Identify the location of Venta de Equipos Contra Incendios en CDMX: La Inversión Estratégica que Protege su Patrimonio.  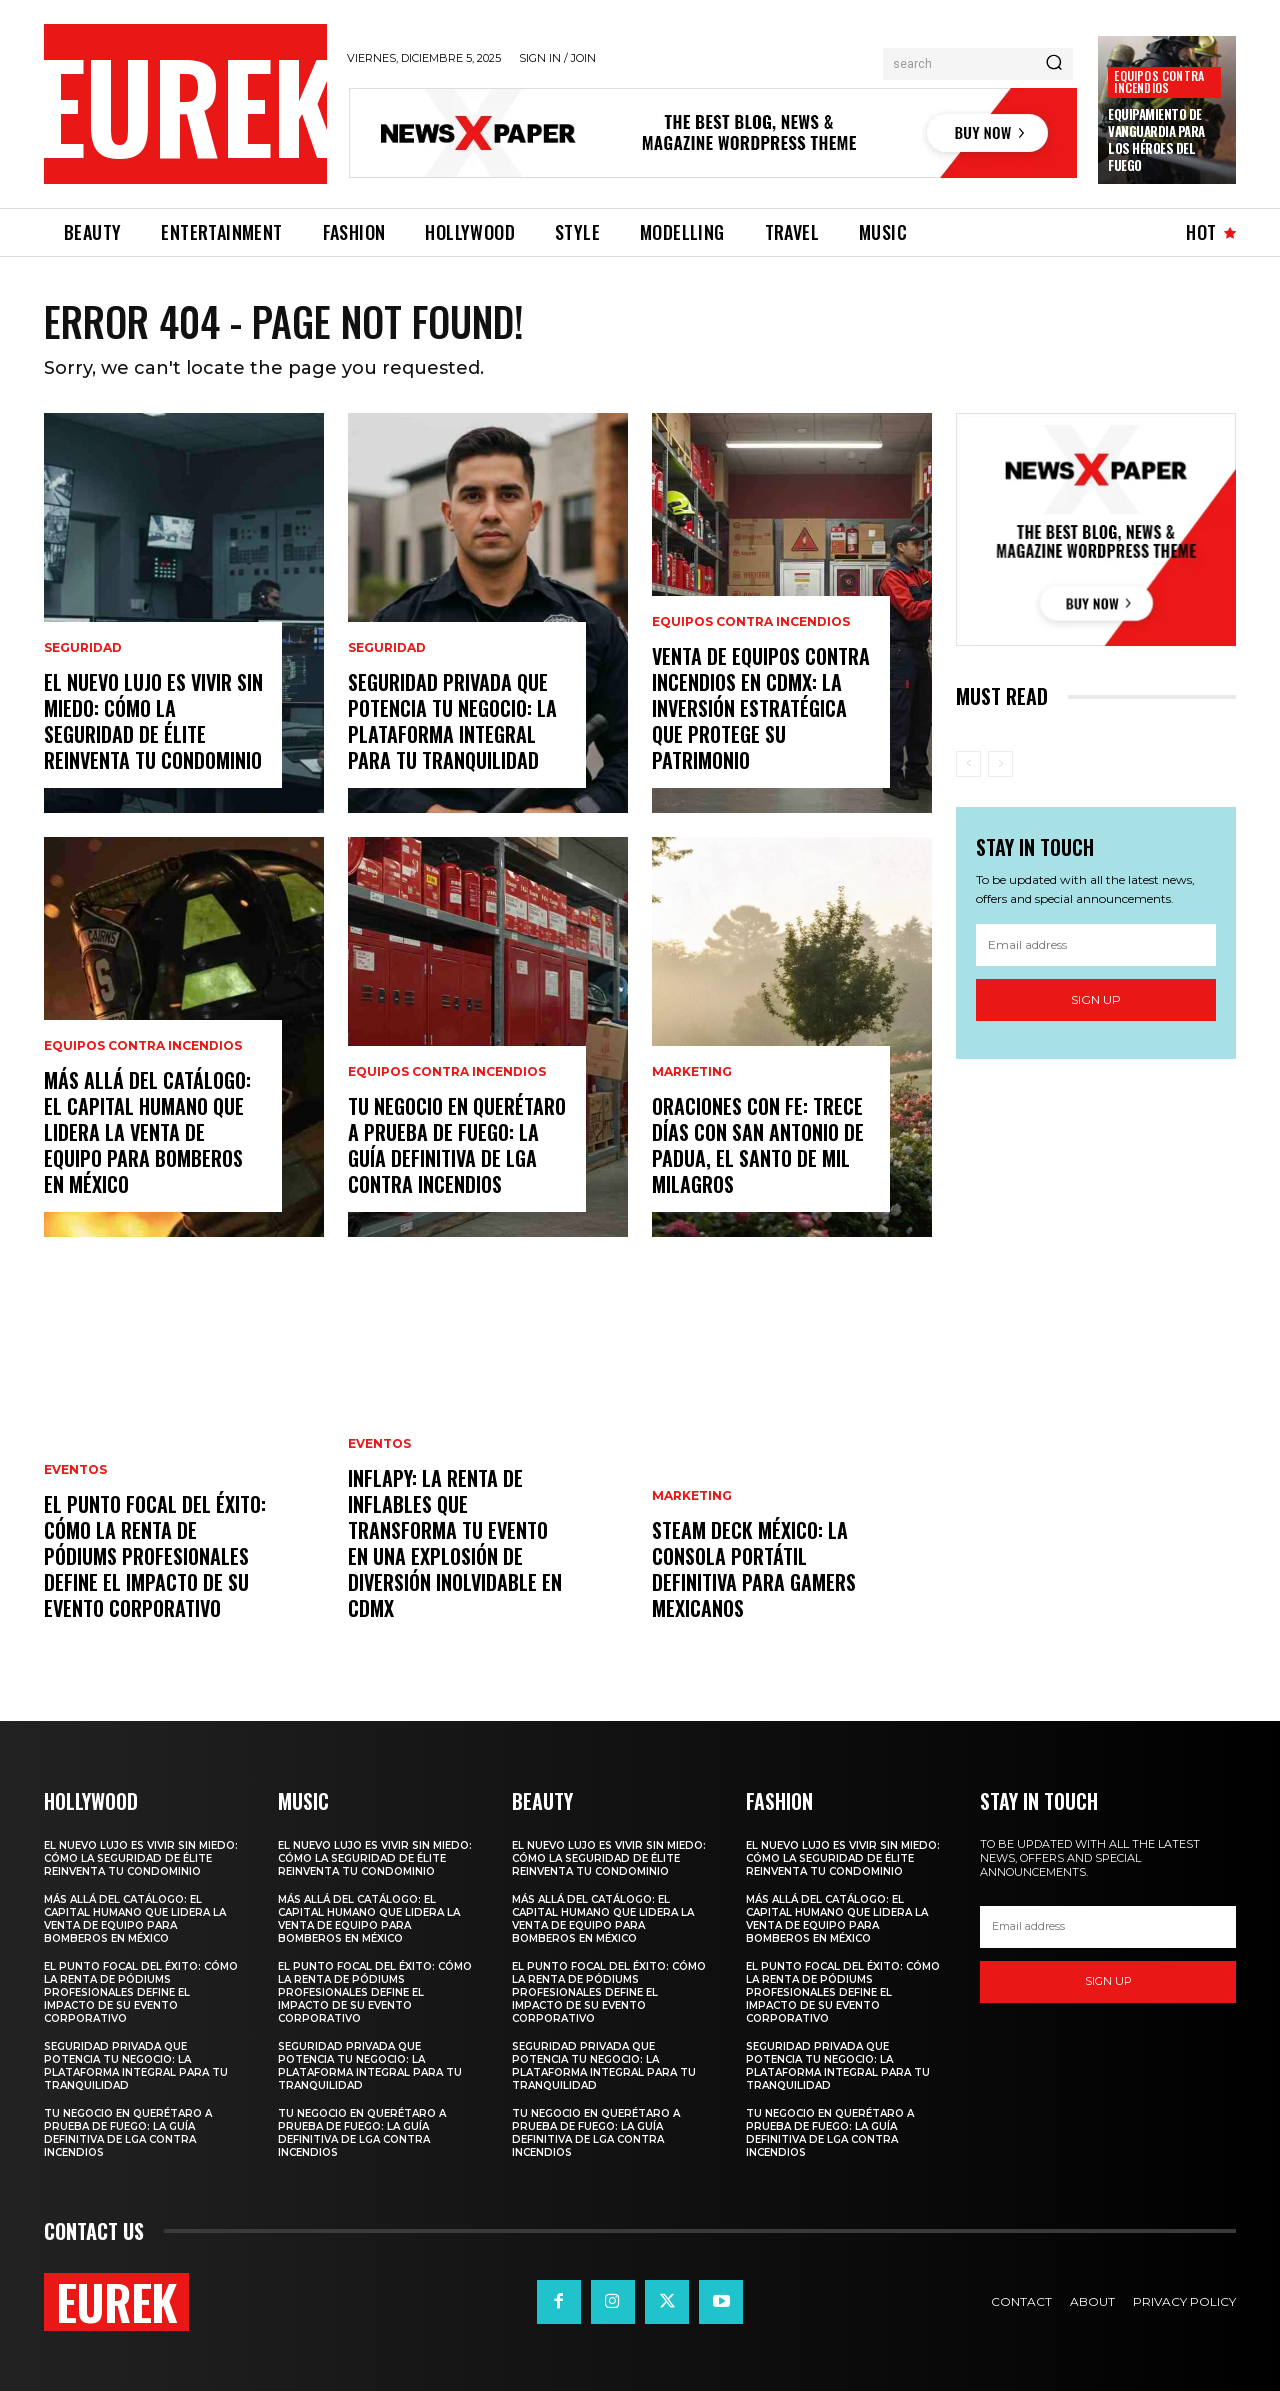
(761, 708).